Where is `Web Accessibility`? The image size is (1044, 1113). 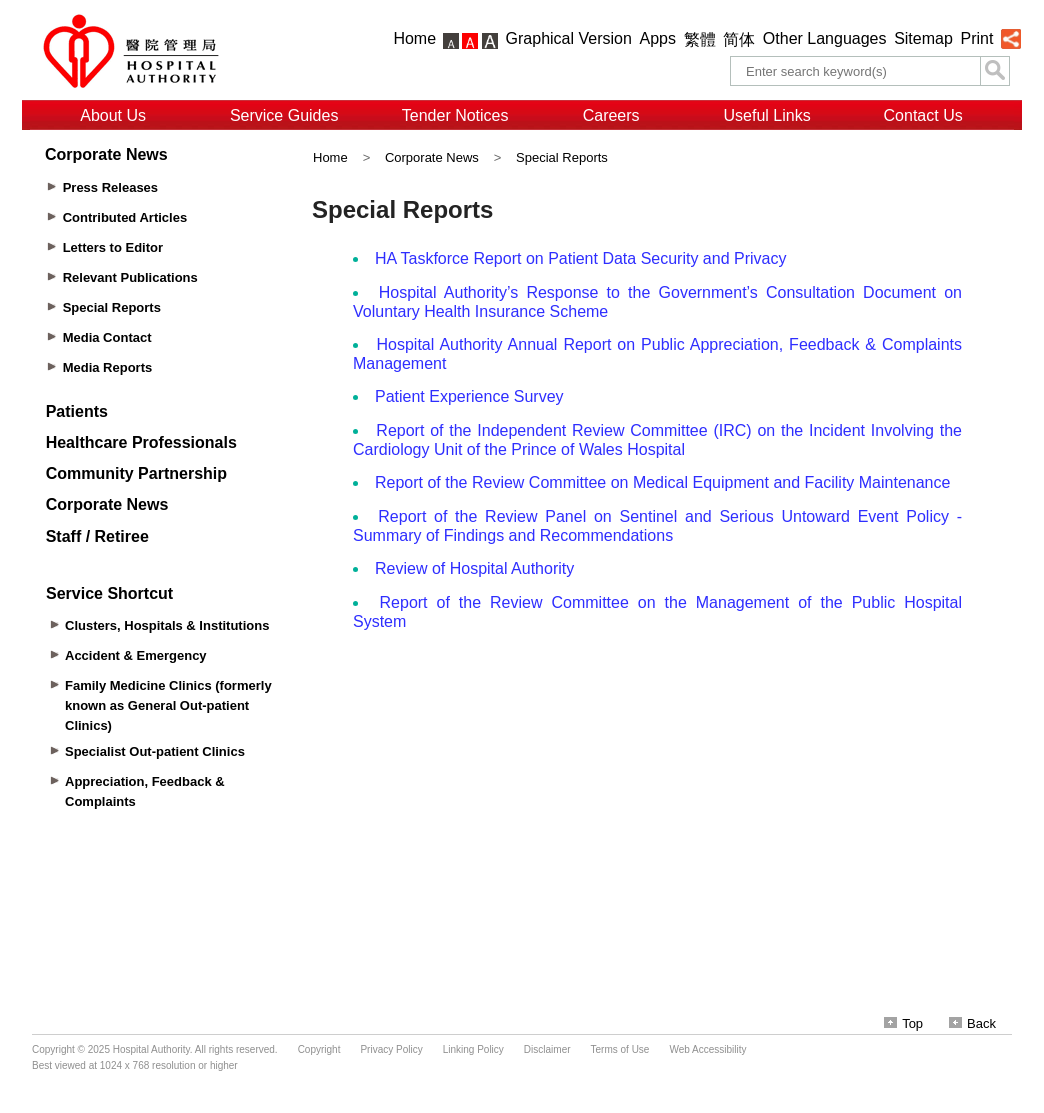
Web Accessibility is located at coordinates (707, 1049).